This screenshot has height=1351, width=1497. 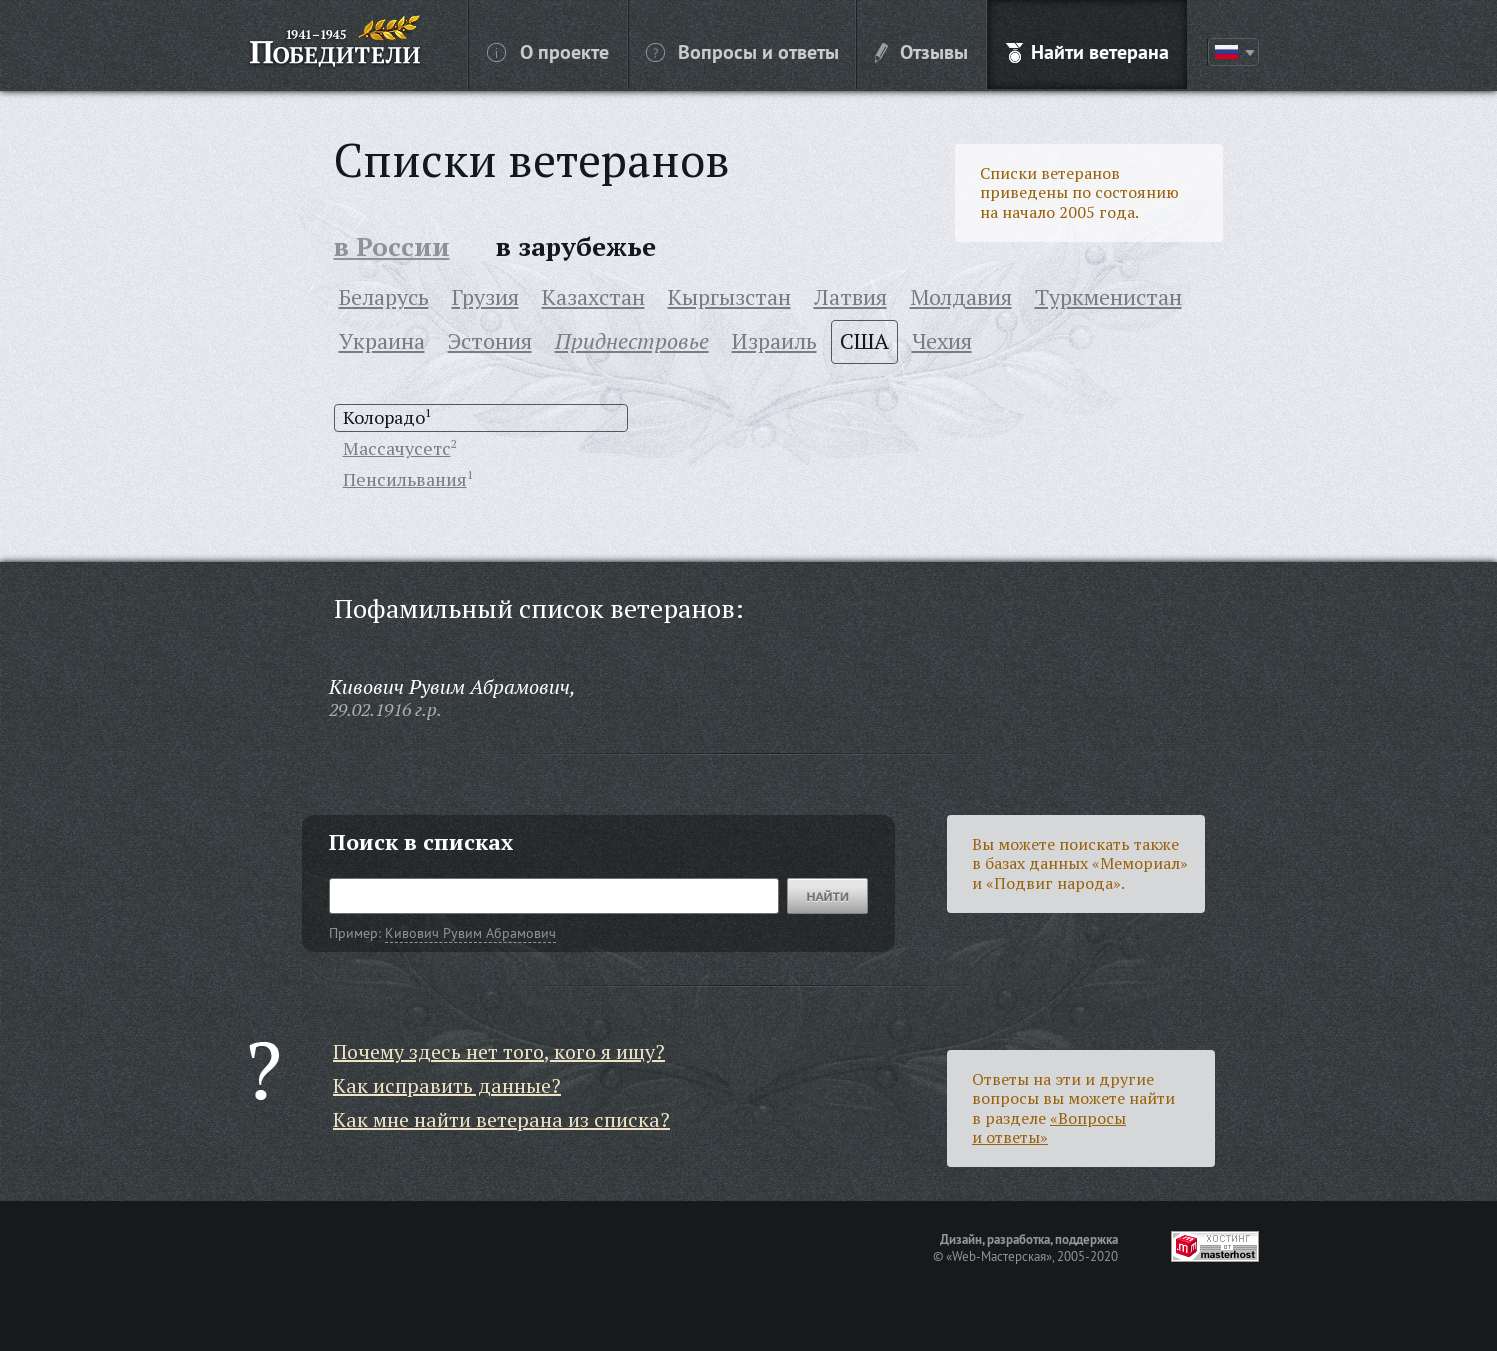 What do you see at coordinates (499, 1051) in the screenshot?
I see `Почему здесь нет того, кого я ищу?` at bounding box center [499, 1051].